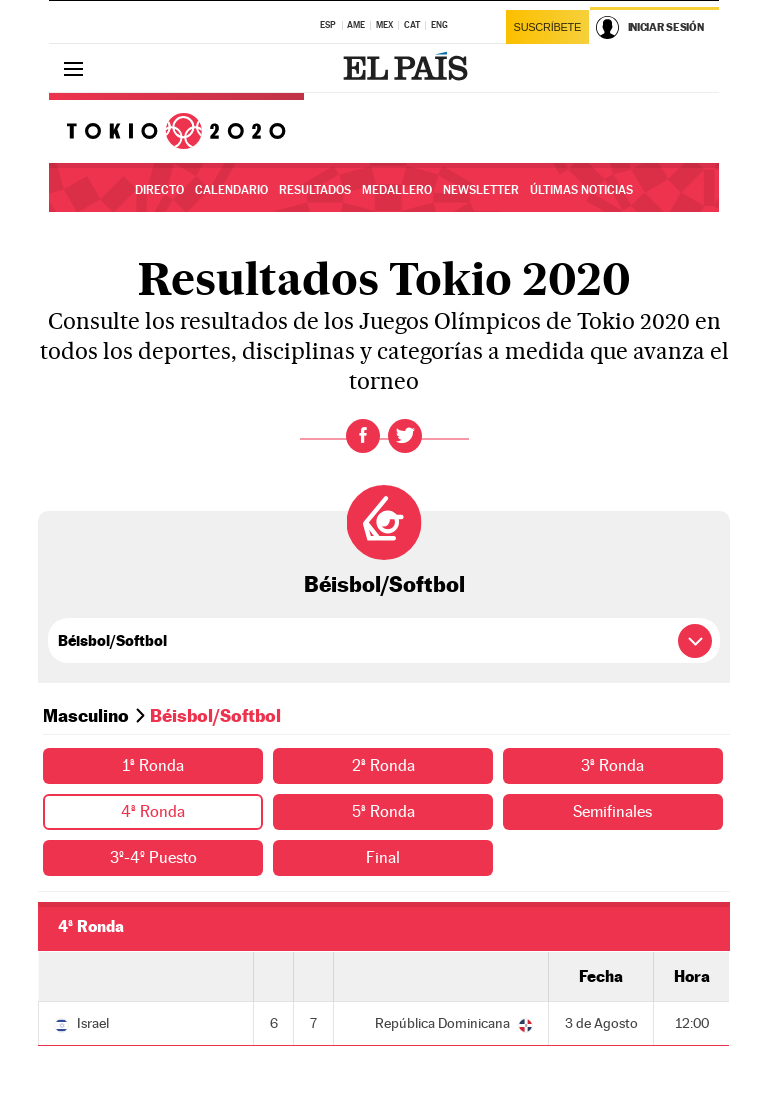  What do you see at coordinates (384, 584) in the screenshot?
I see `Béisbol/Softbol` at bounding box center [384, 584].